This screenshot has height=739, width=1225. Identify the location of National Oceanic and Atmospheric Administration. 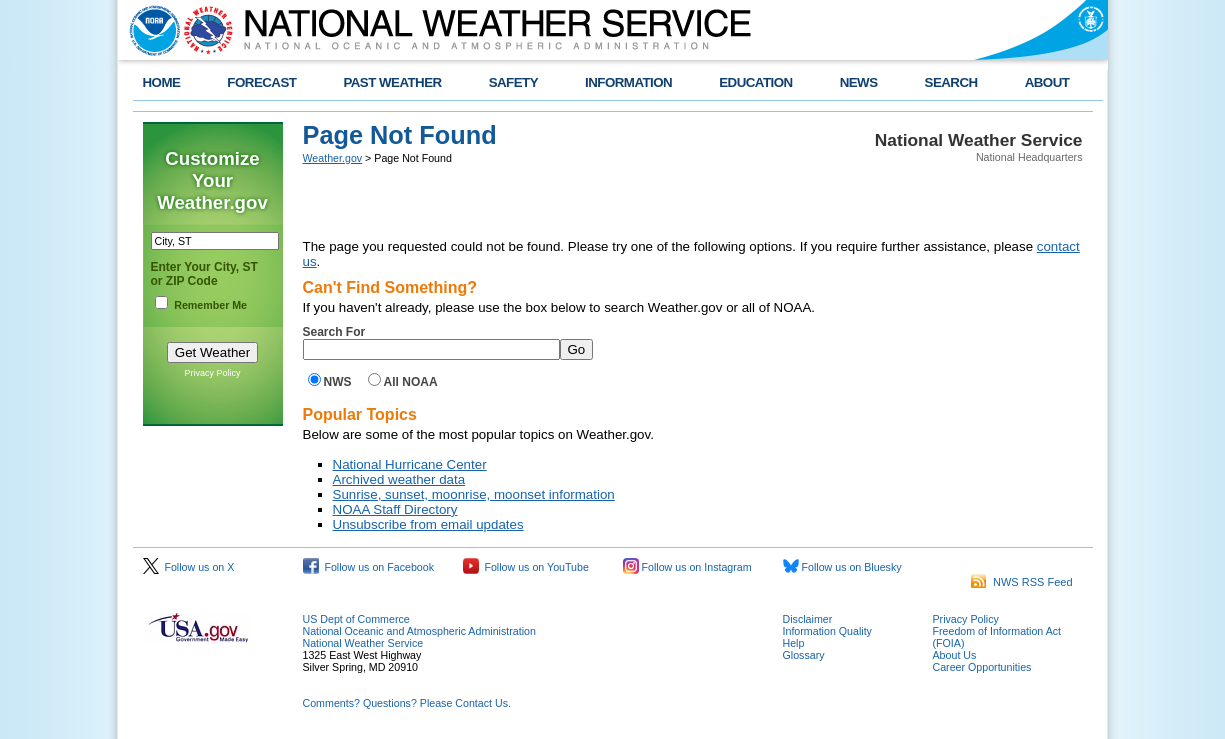
(419, 631).